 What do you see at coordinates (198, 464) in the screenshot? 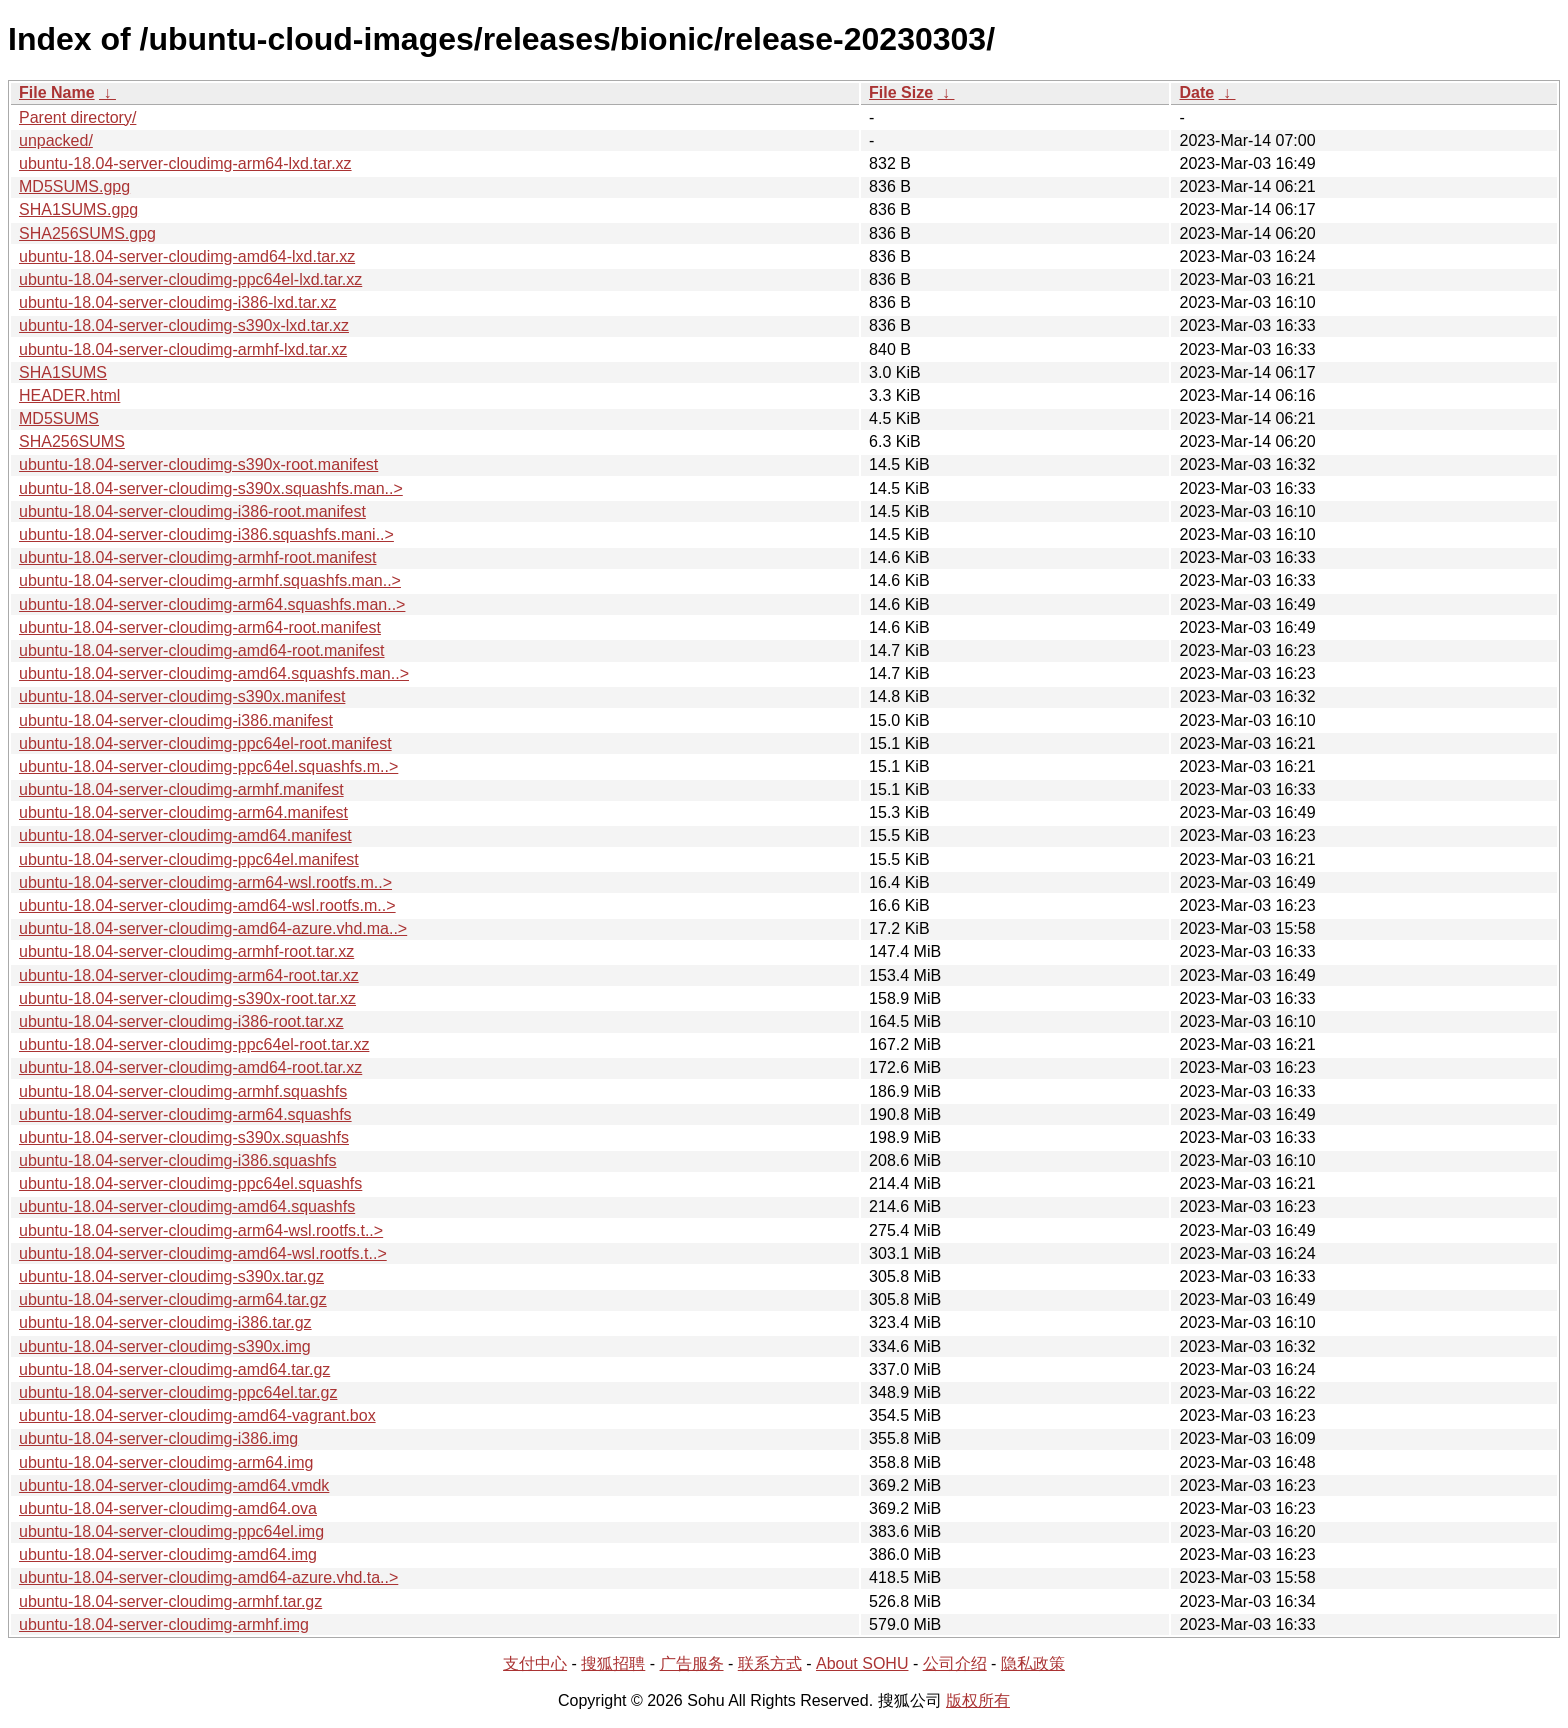
I see `ubuntu-18.04-server-cloudimg-s390x-root.manifest` at bounding box center [198, 464].